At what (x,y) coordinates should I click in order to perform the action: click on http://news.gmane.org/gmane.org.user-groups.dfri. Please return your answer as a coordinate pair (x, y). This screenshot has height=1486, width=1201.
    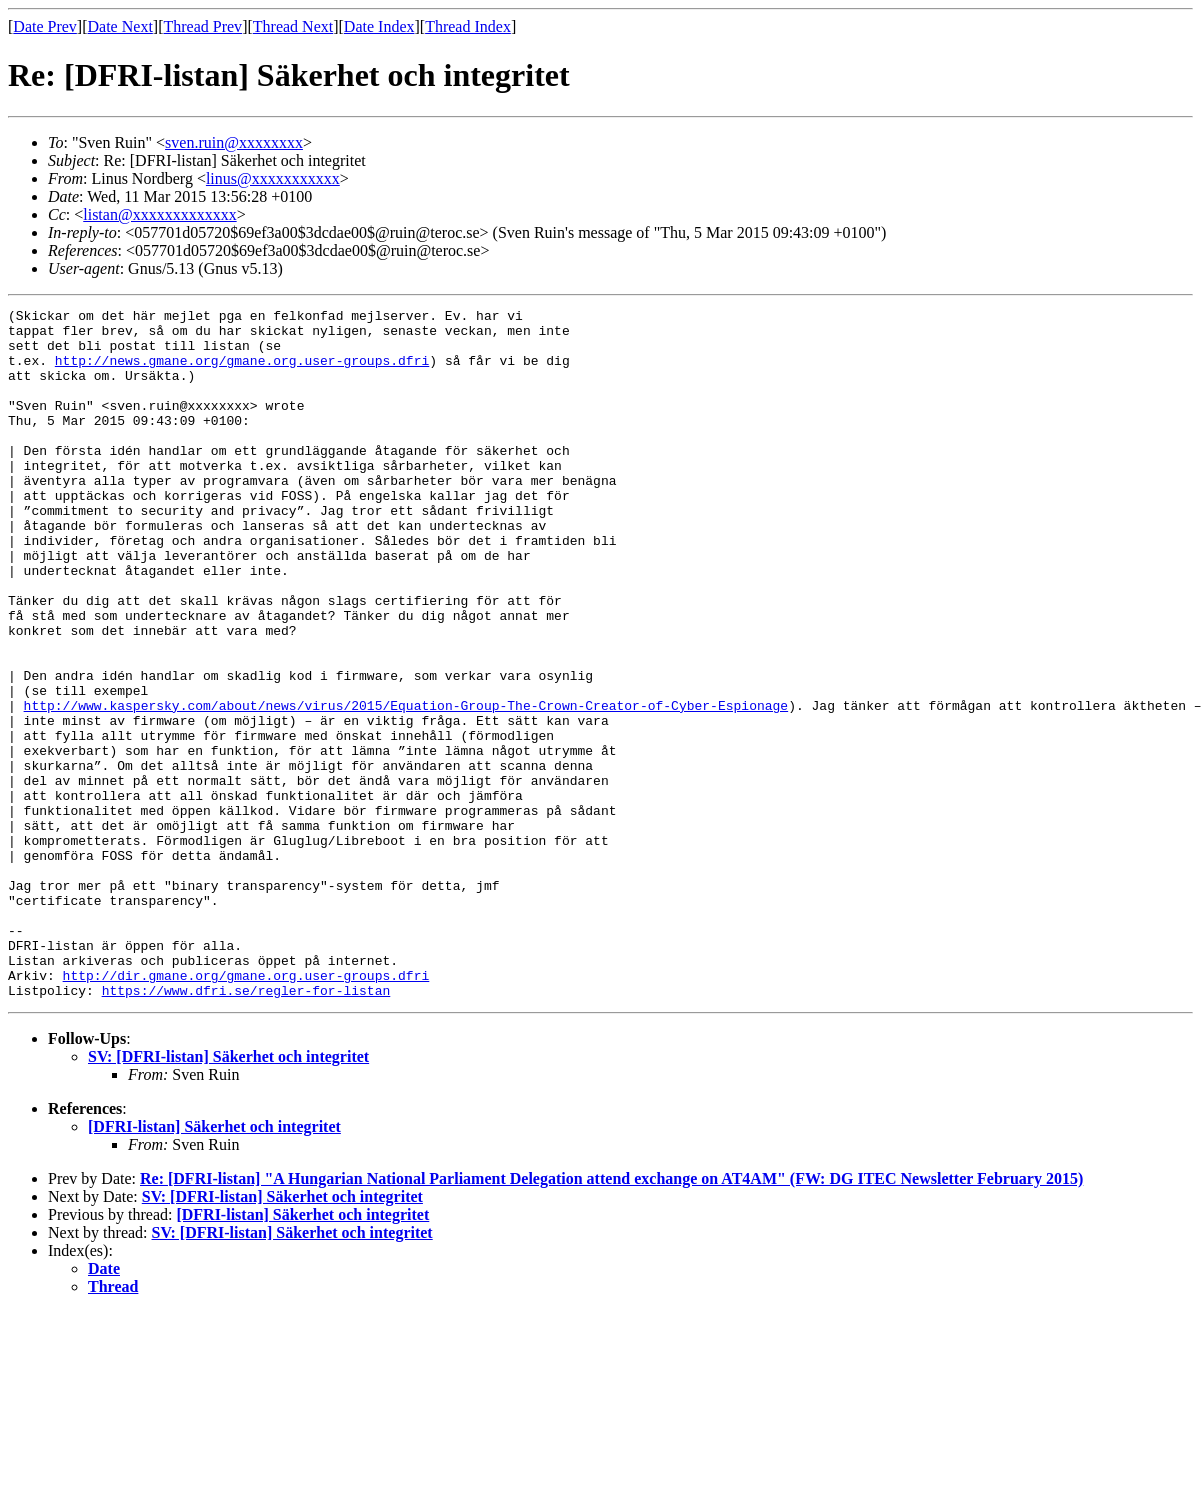
    Looking at the image, I should click on (242, 372).